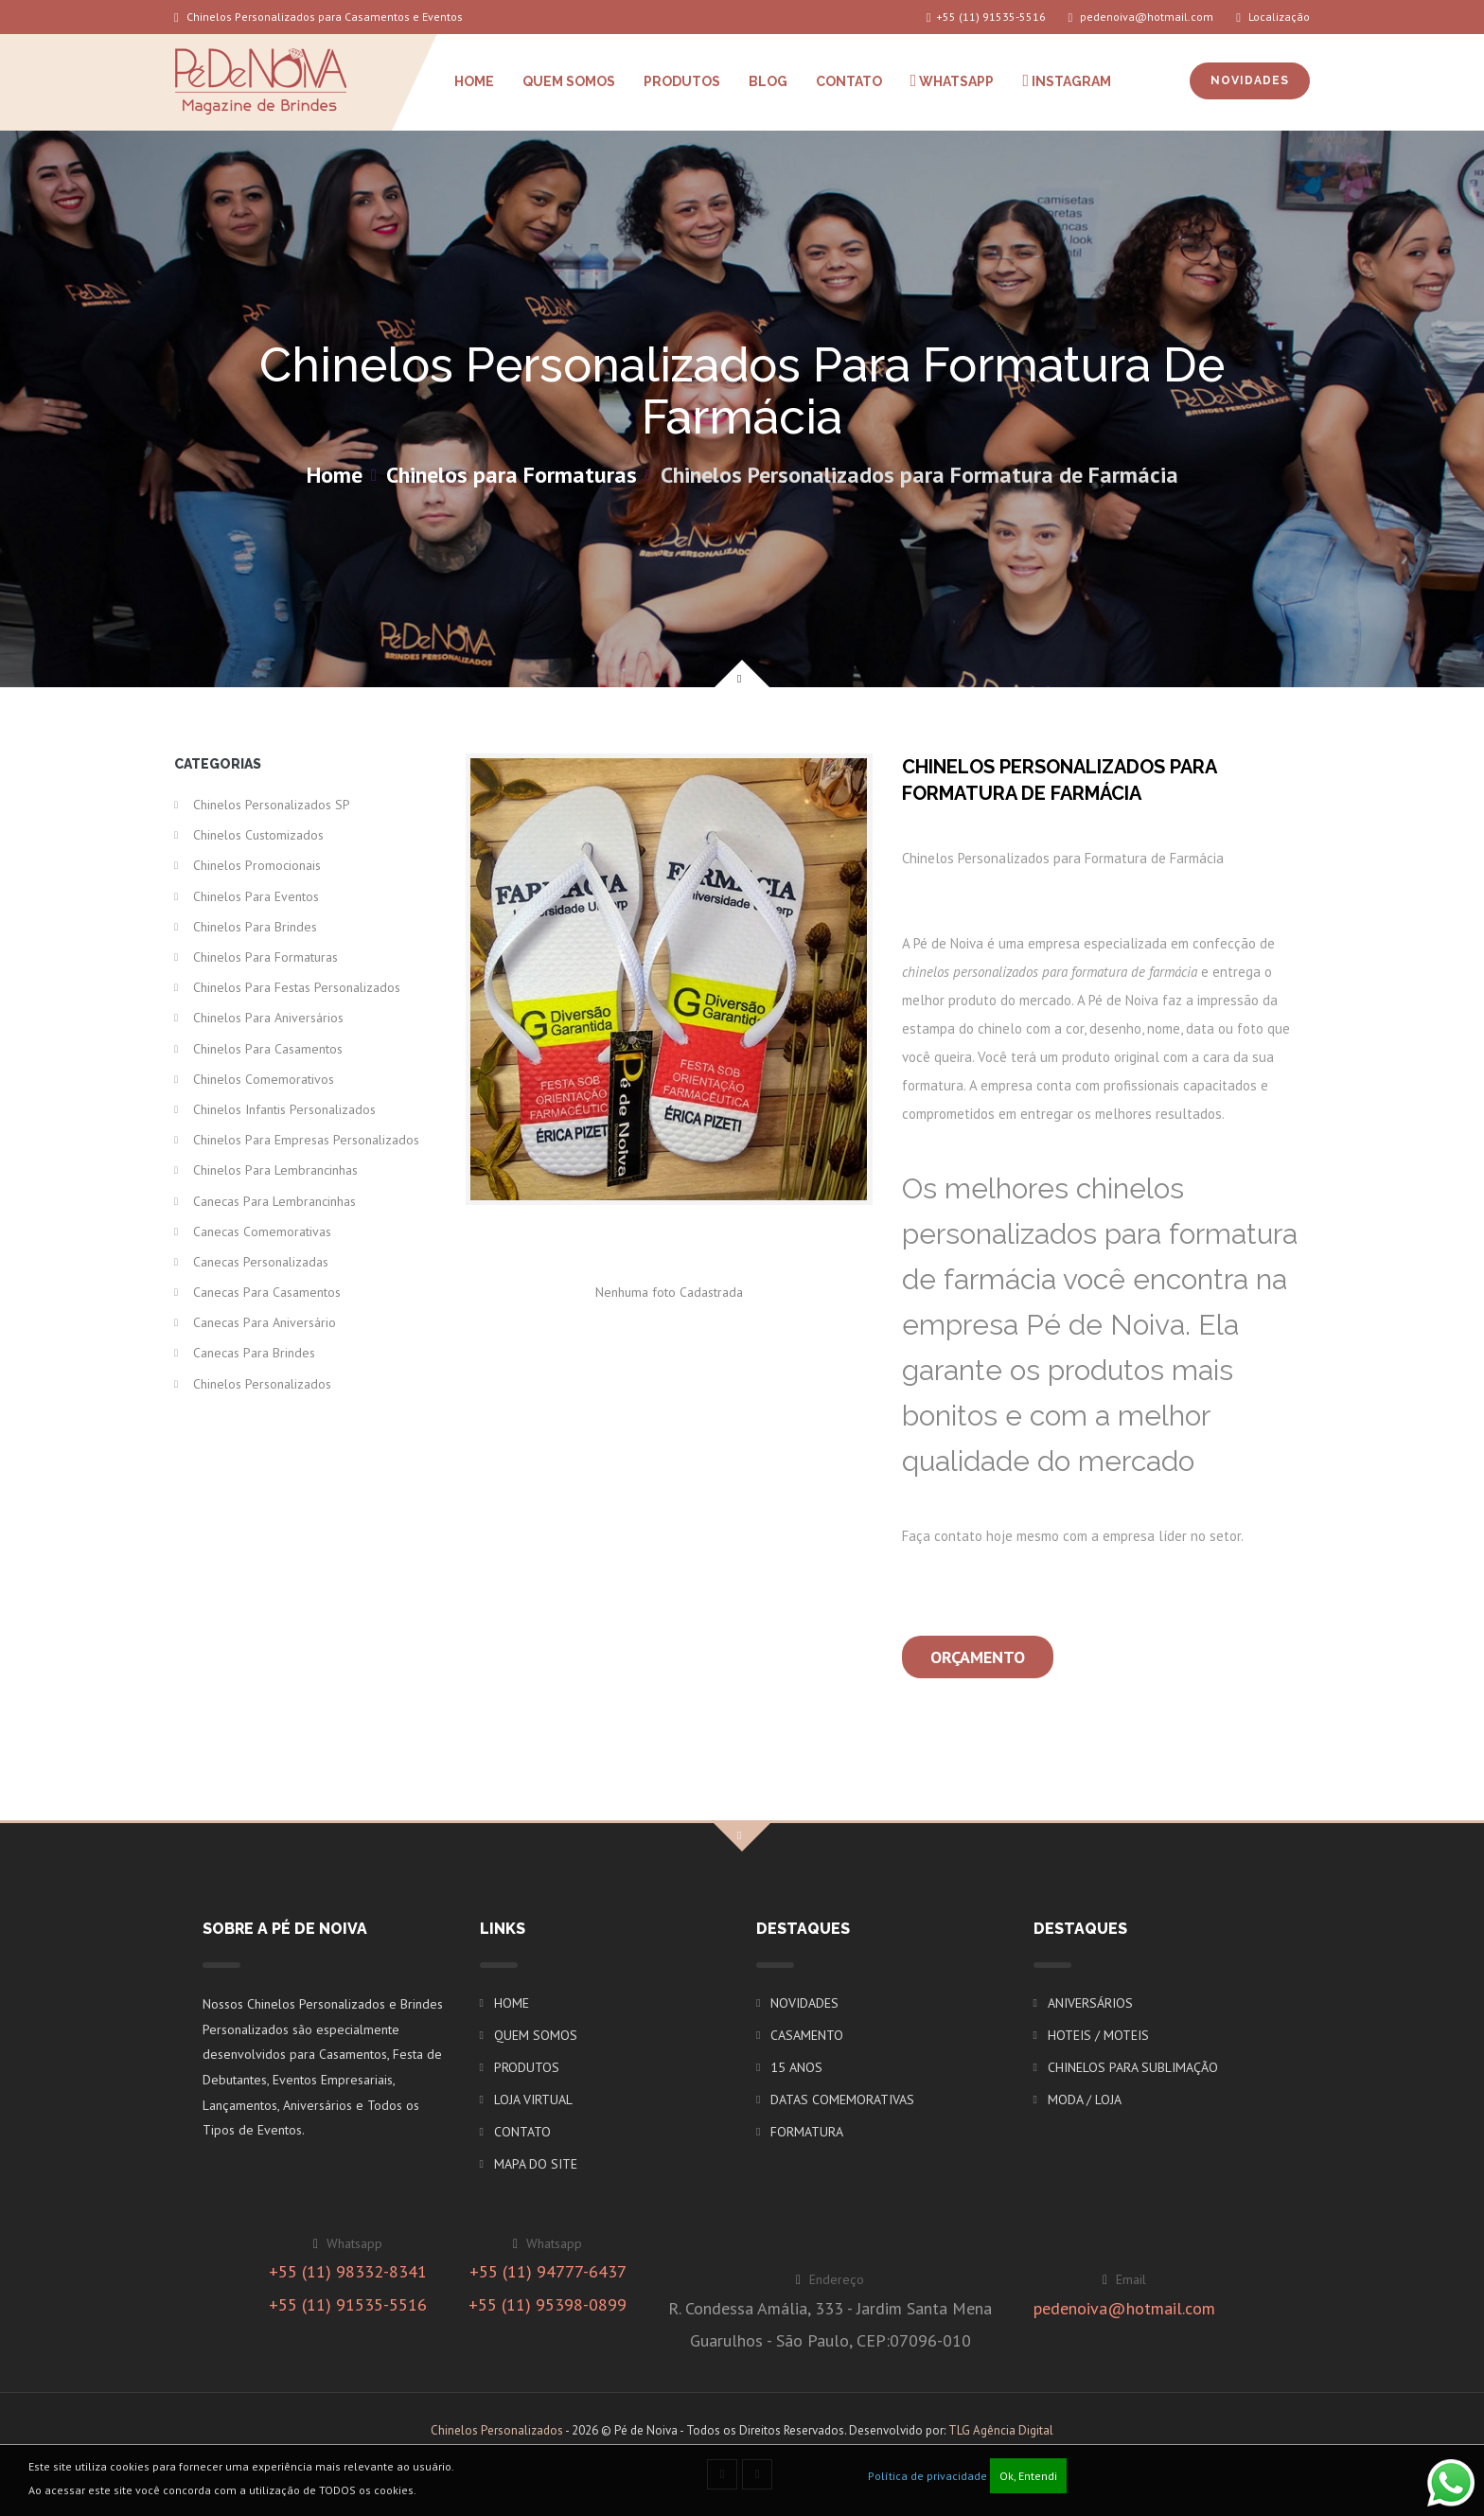 This screenshot has height=2516, width=1484. Describe the element at coordinates (258, 834) in the screenshot. I see `Chinelos Customizados` at that location.